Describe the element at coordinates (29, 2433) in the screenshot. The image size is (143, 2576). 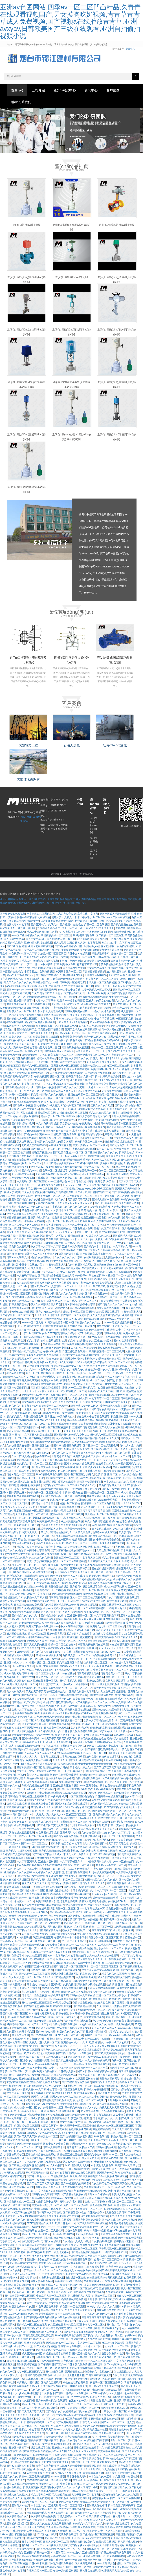
I see `久久精品久久久久久久久久` at that location.